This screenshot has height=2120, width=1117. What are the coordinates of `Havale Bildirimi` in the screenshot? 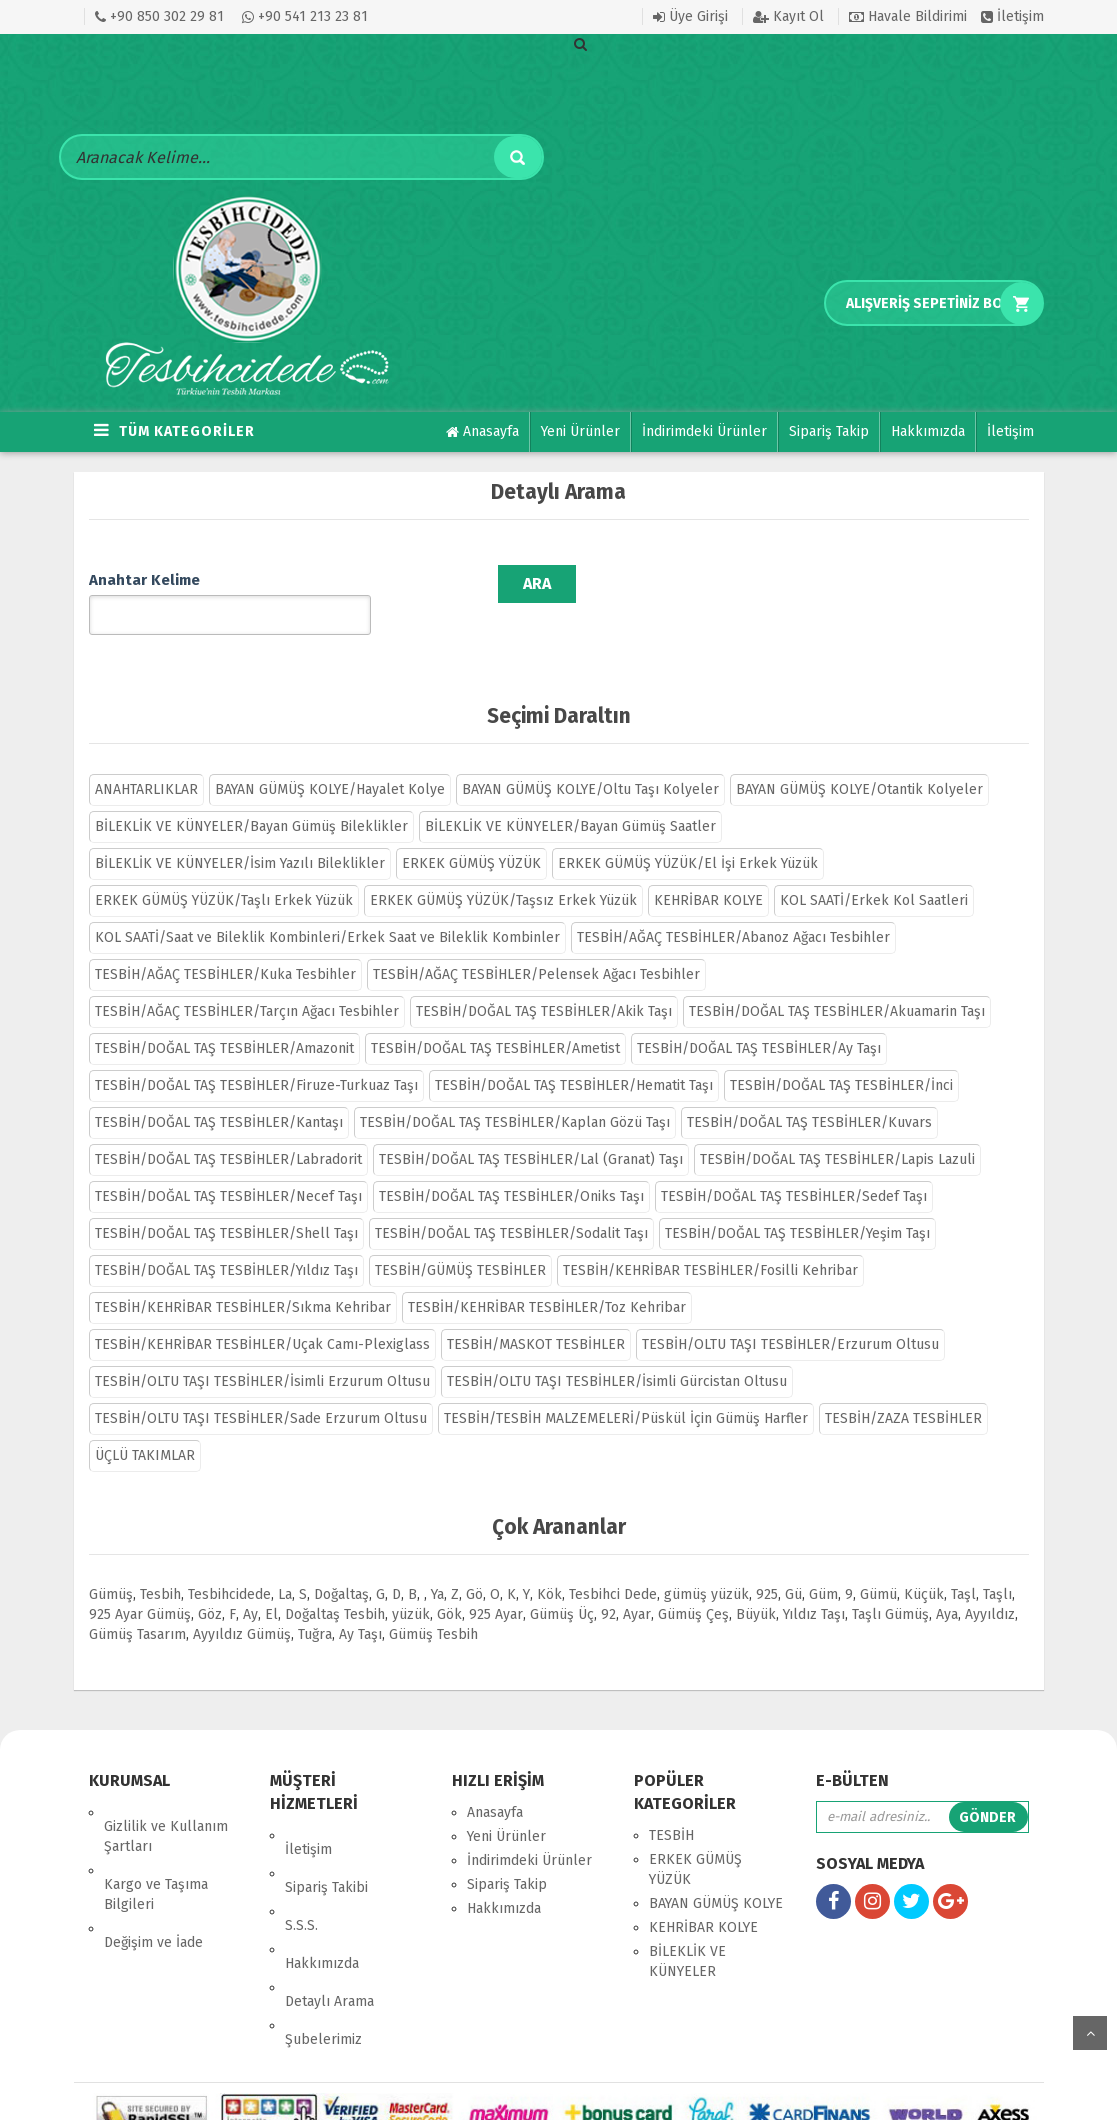 It's located at (908, 16).